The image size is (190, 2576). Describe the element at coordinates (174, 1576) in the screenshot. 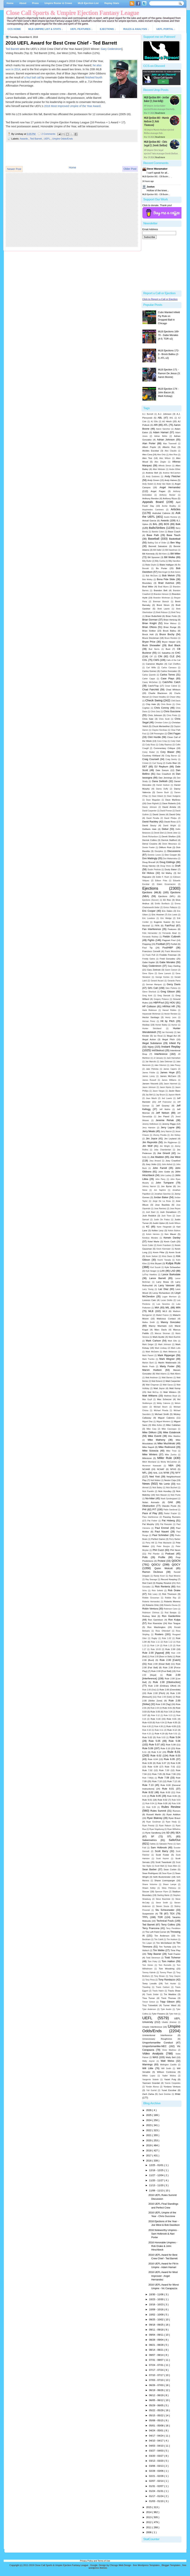

I see `Raul Moreno` at that location.